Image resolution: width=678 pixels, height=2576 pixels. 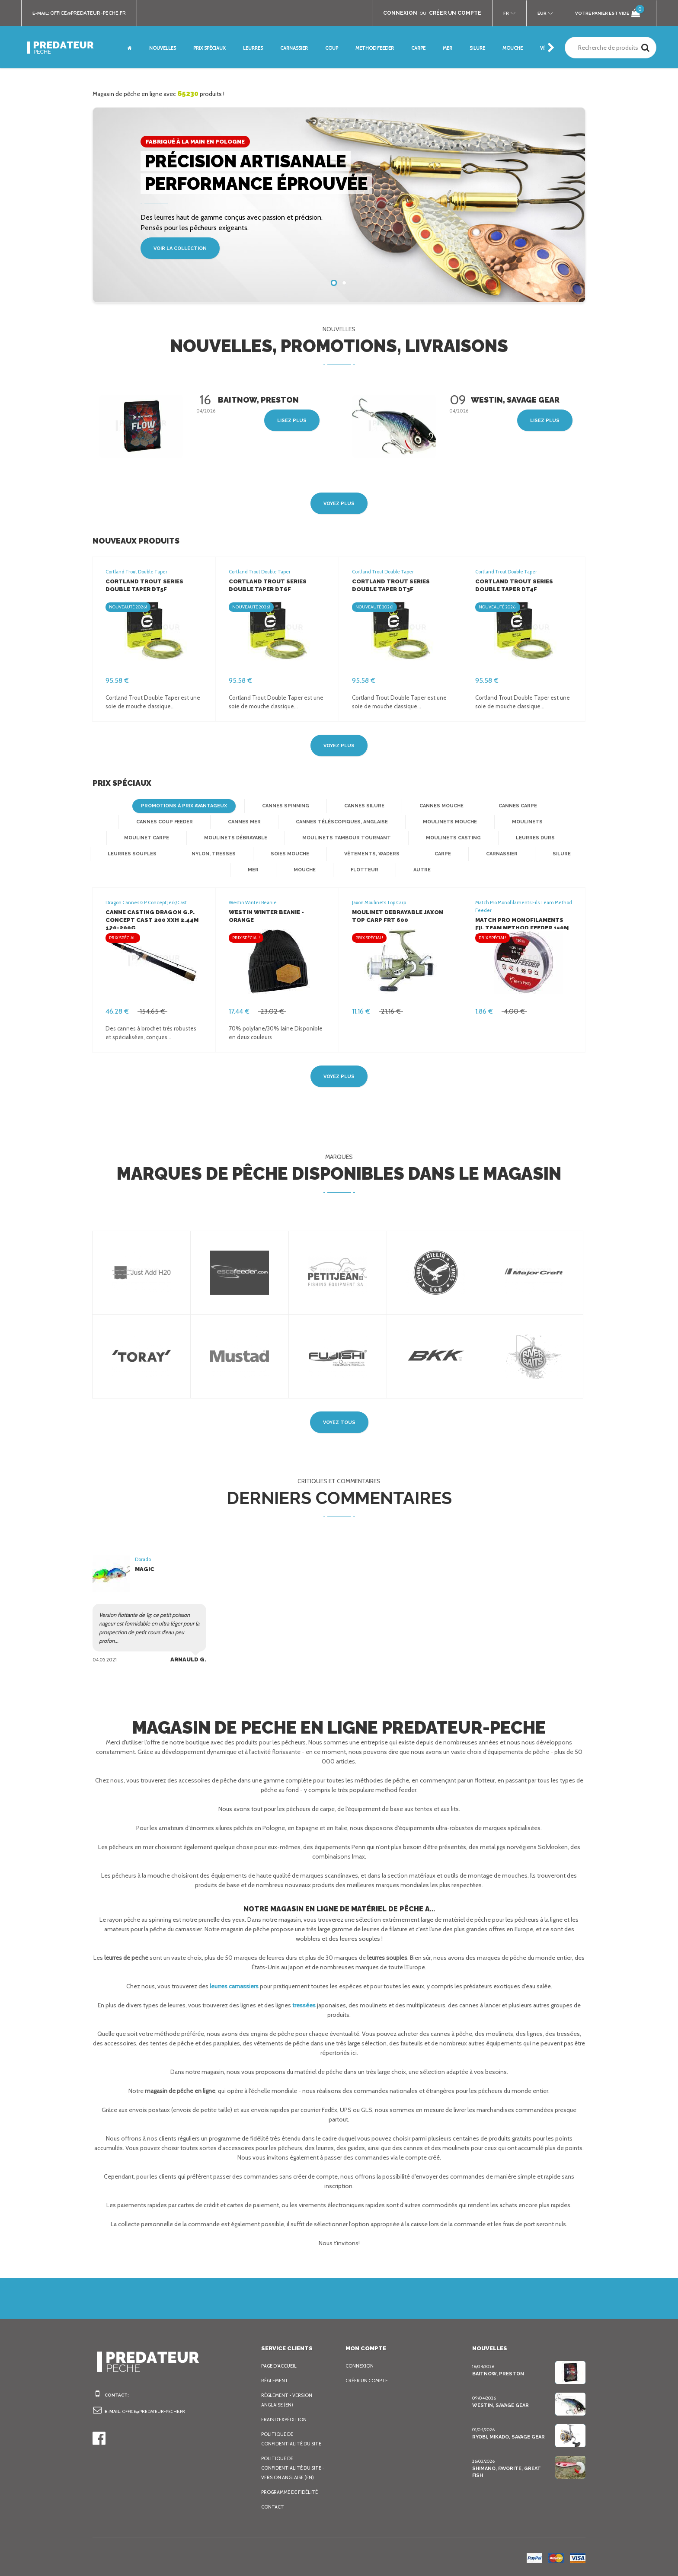 I want to click on BaitNow, Preston, so click(x=496, y=2373).